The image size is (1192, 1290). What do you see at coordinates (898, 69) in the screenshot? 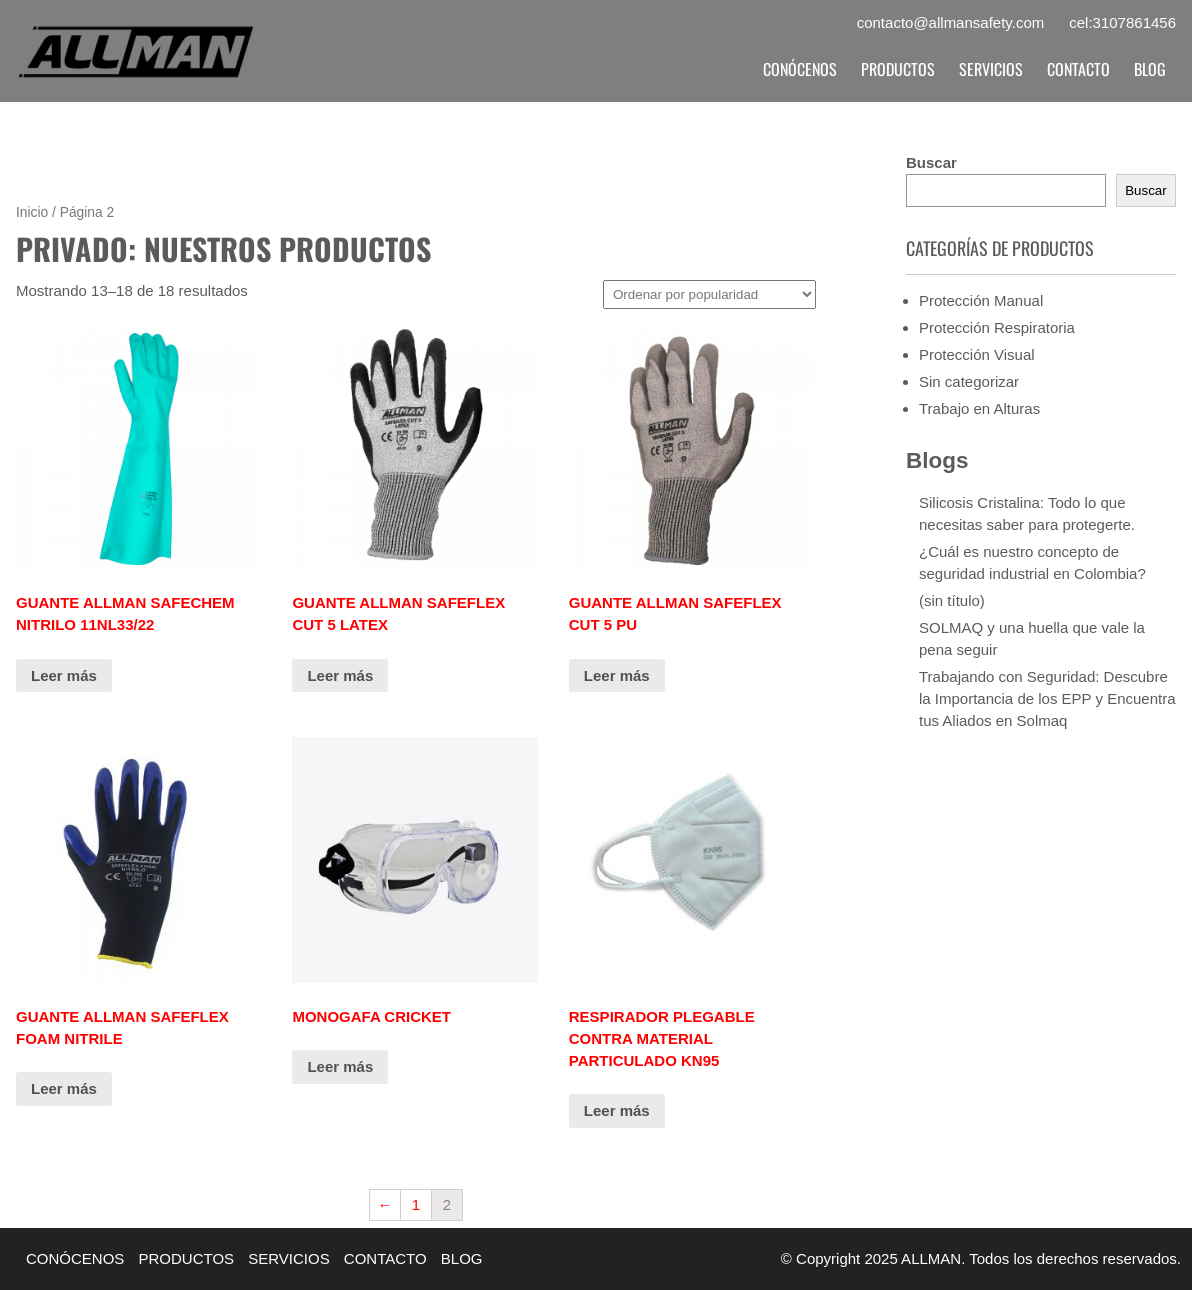
I see `PRODUCTOS` at bounding box center [898, 69].